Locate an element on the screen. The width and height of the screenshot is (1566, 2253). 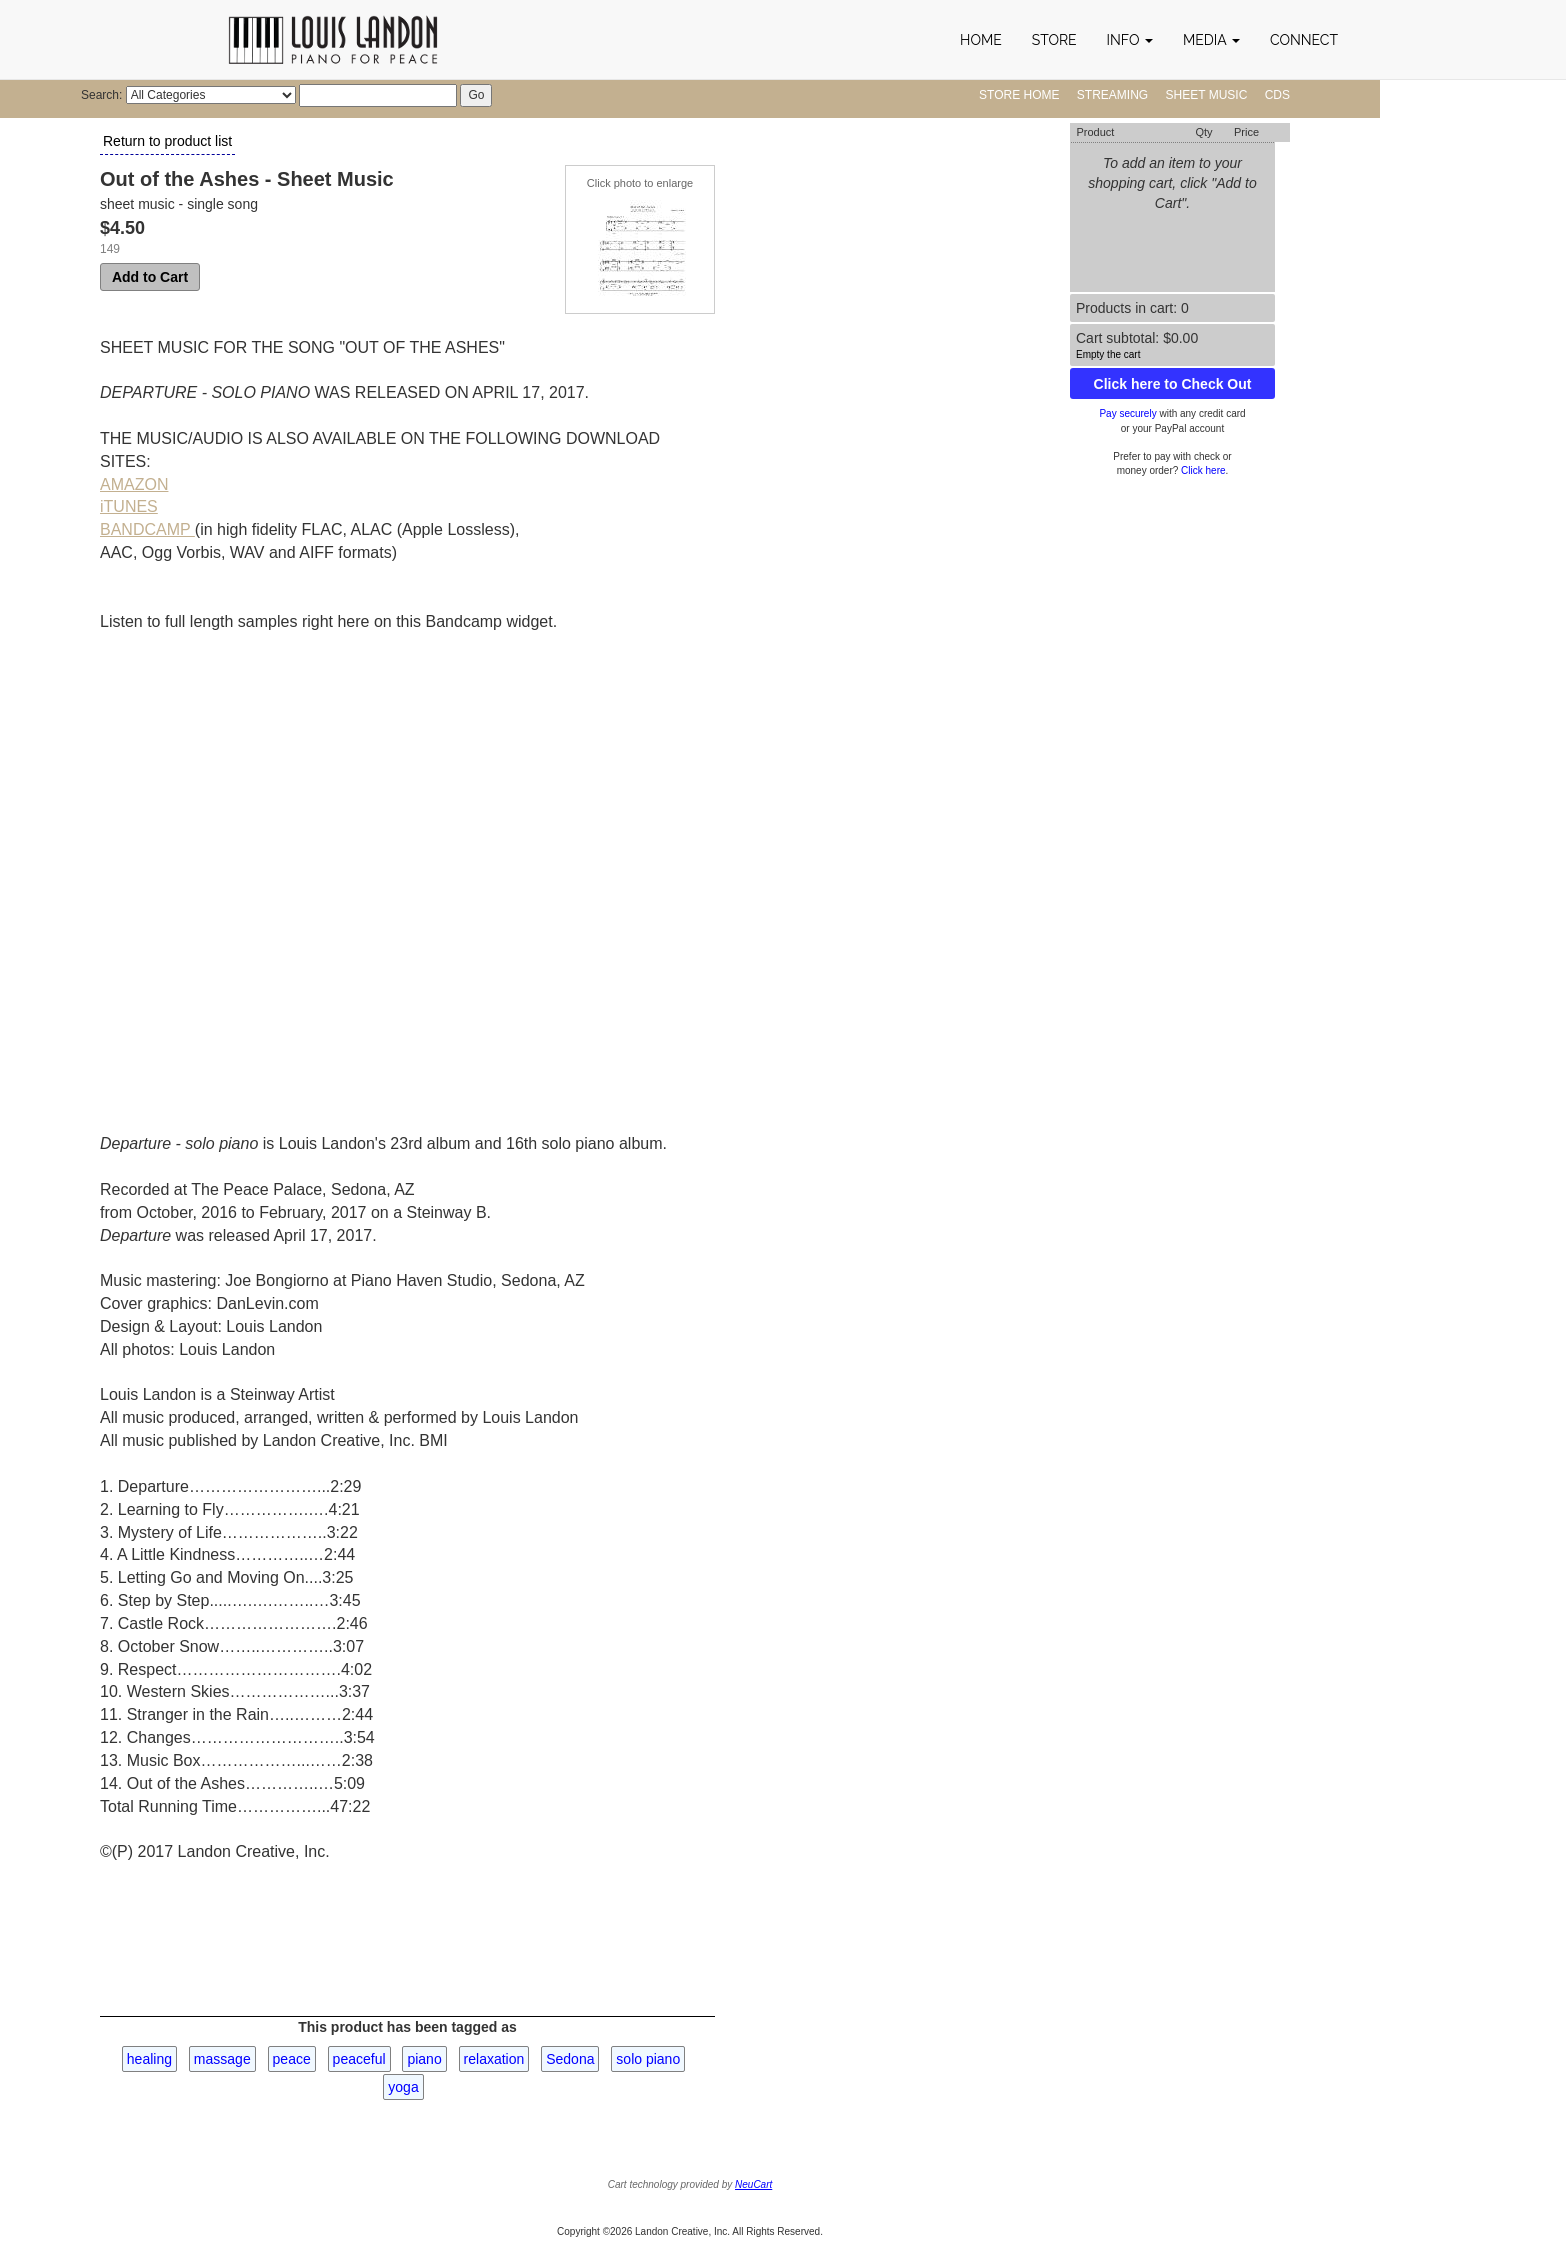
relaxation is located at coordinates (494, 2059).